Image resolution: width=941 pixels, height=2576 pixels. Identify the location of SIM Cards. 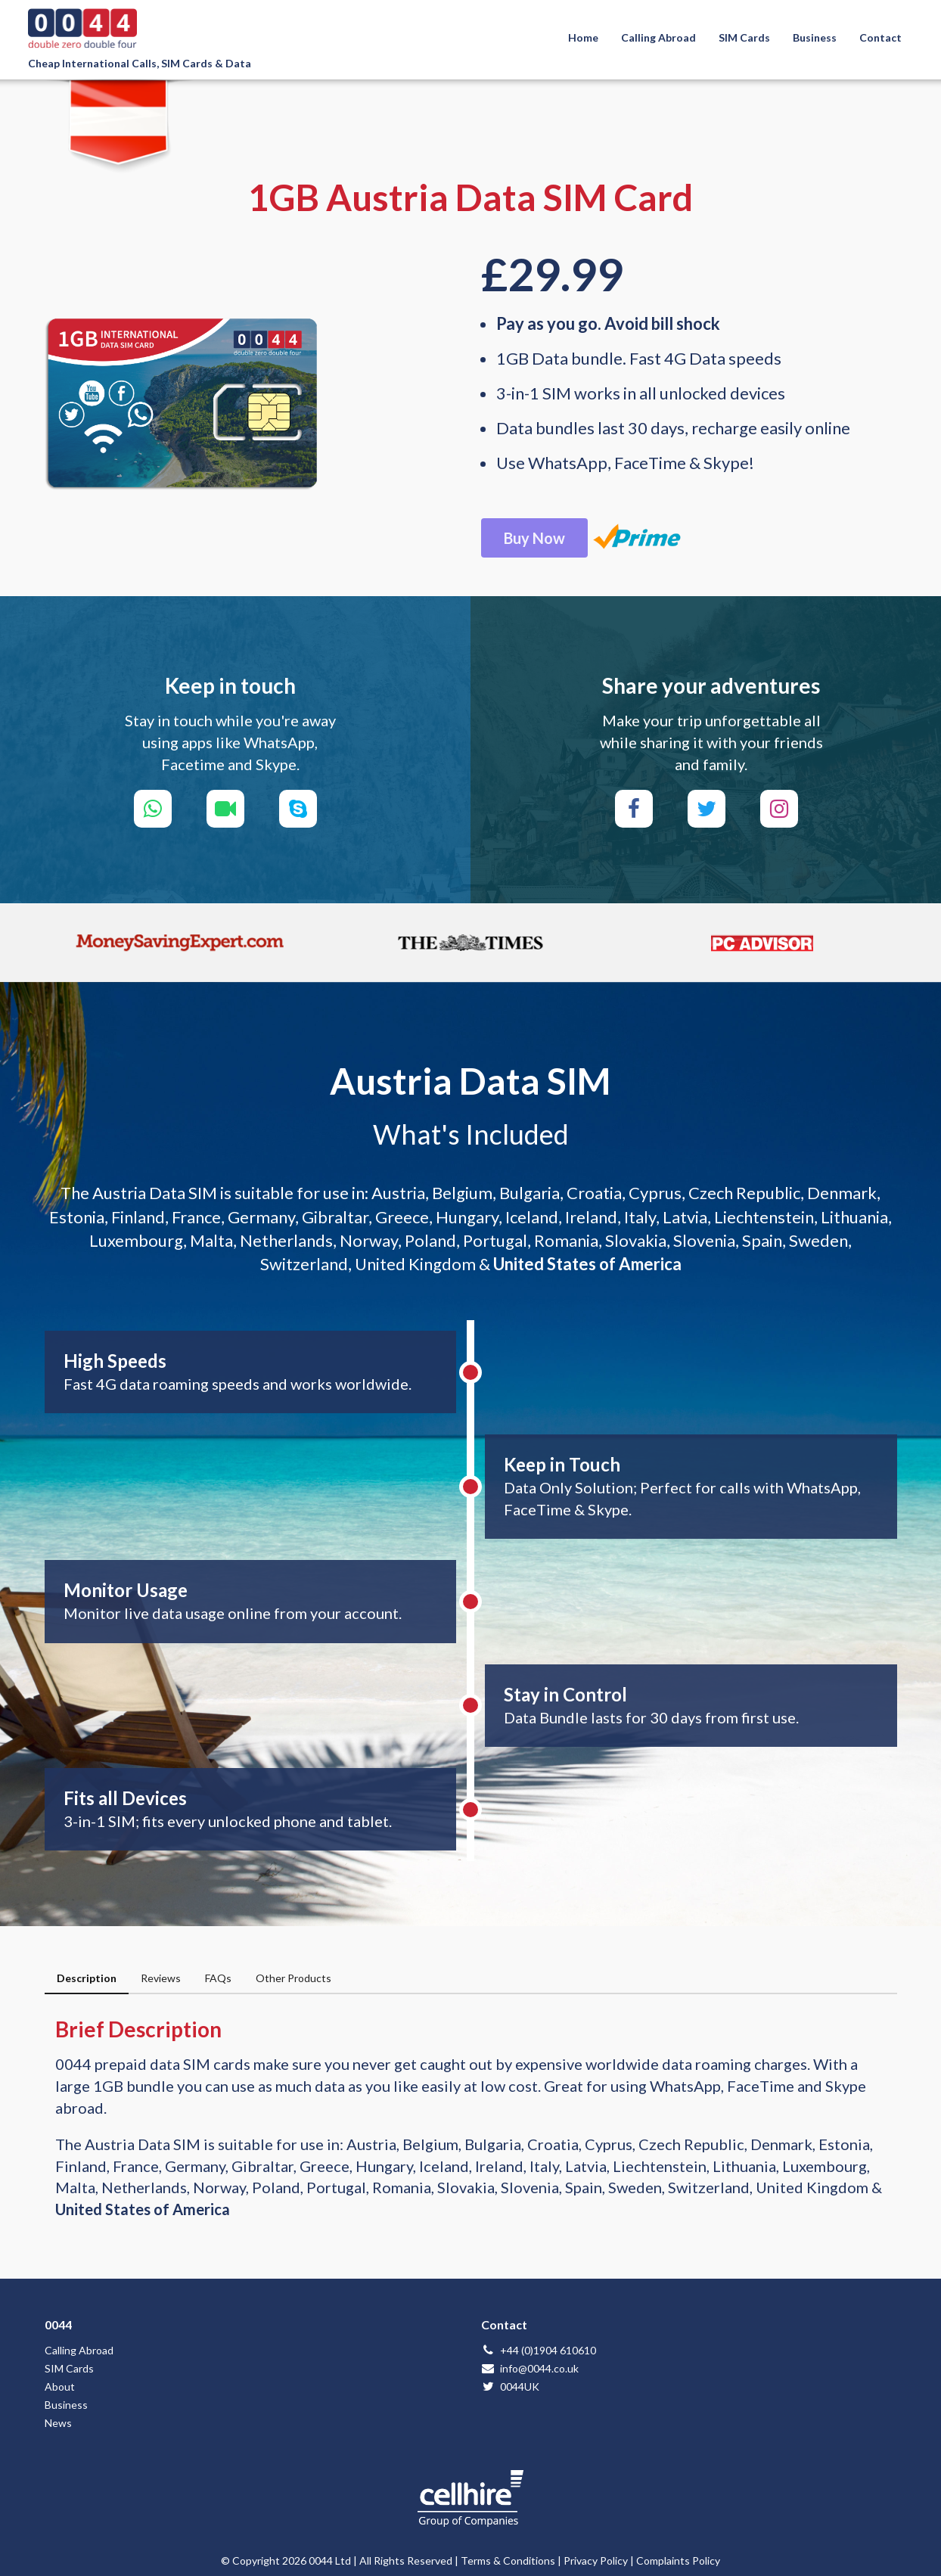
(744, 37).